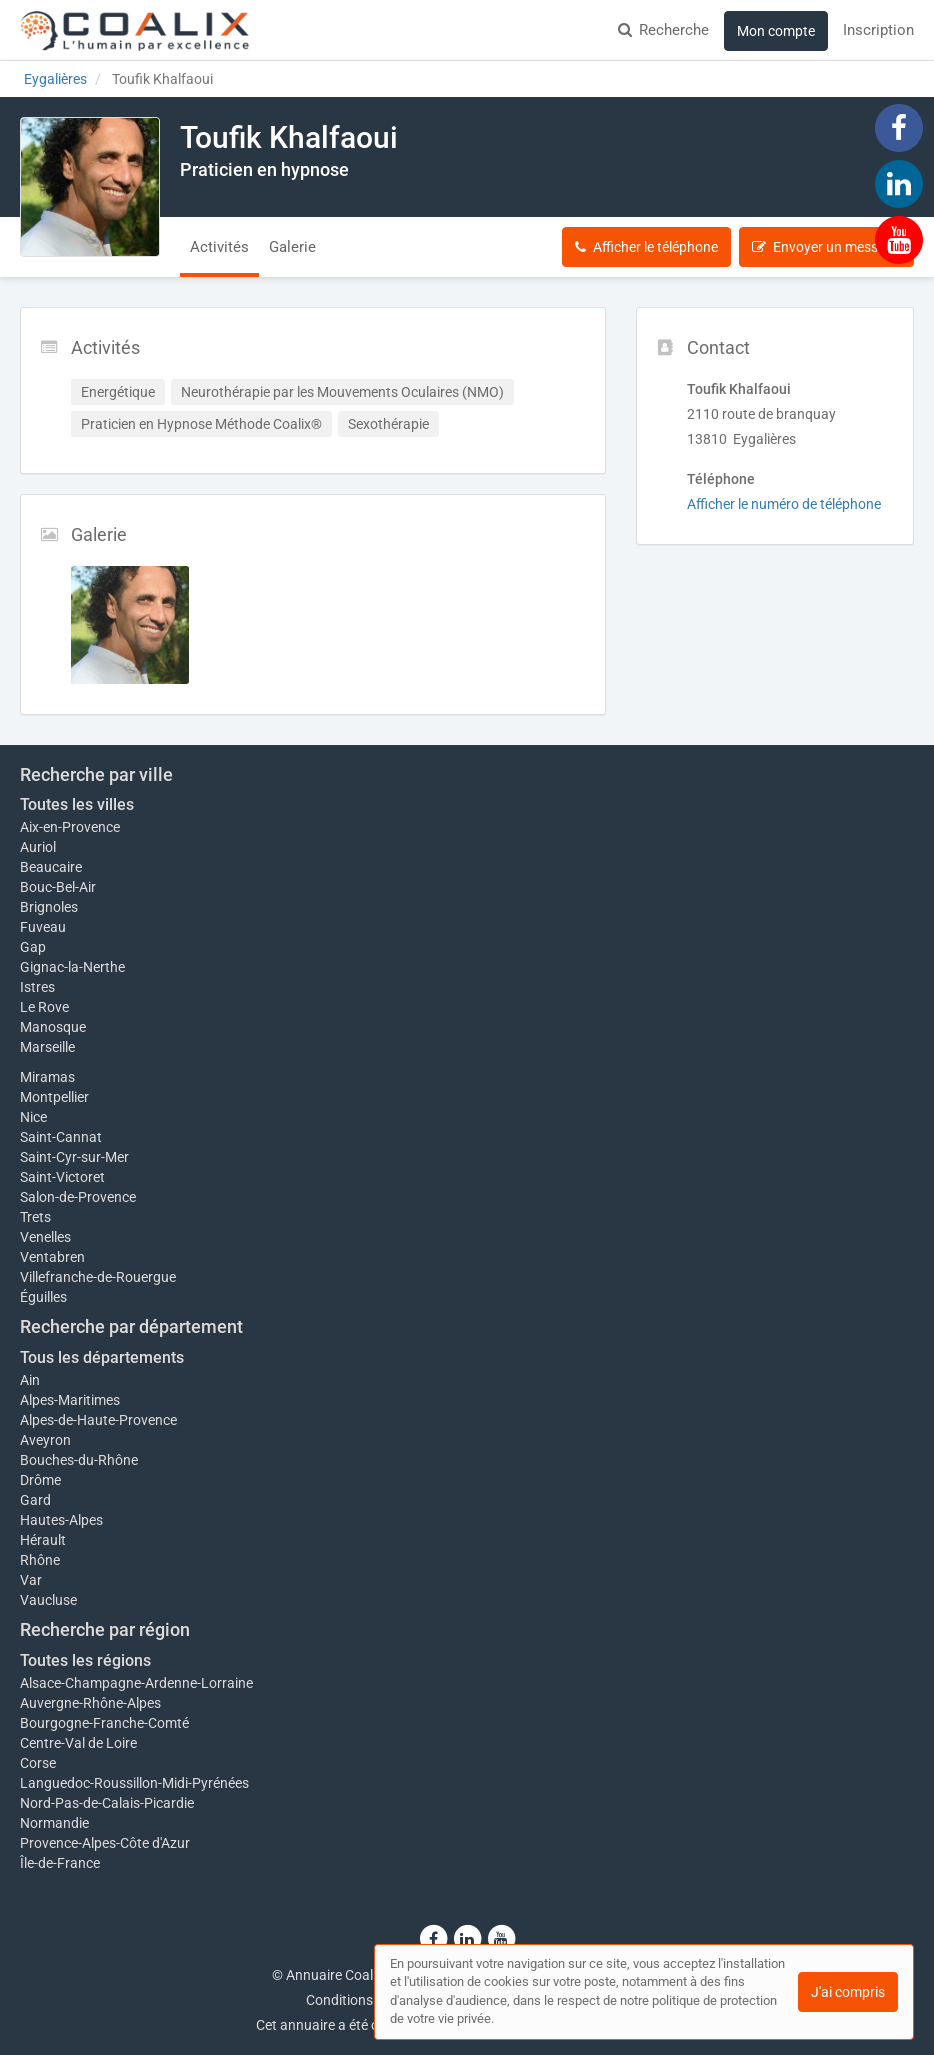 The height and width of the screenshot is (2055, 934). Describe the element at coordinates (31, 1580) in the screenshot. I see `Var` at that location.